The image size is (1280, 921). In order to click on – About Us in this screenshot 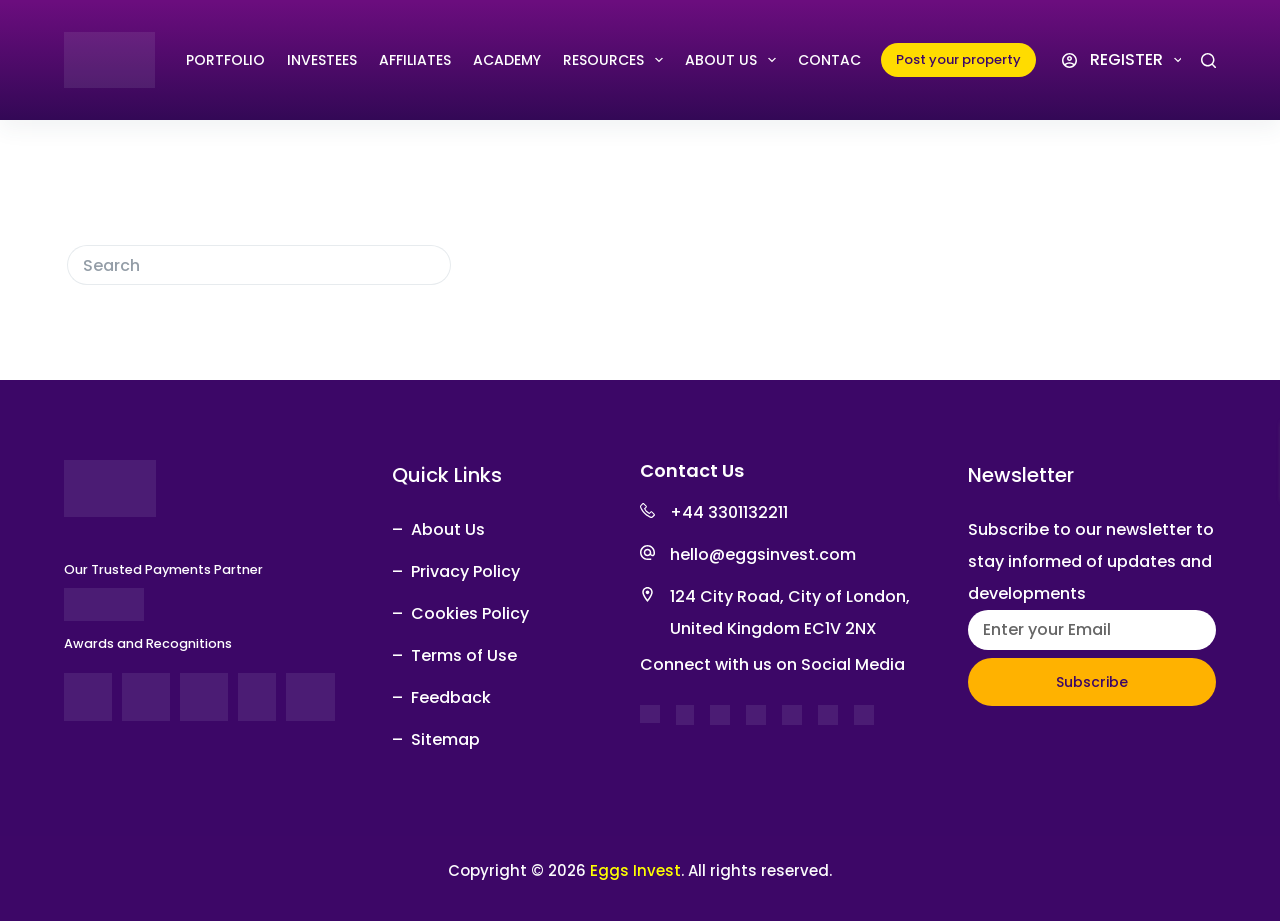, I will do `click(438, 529)`.